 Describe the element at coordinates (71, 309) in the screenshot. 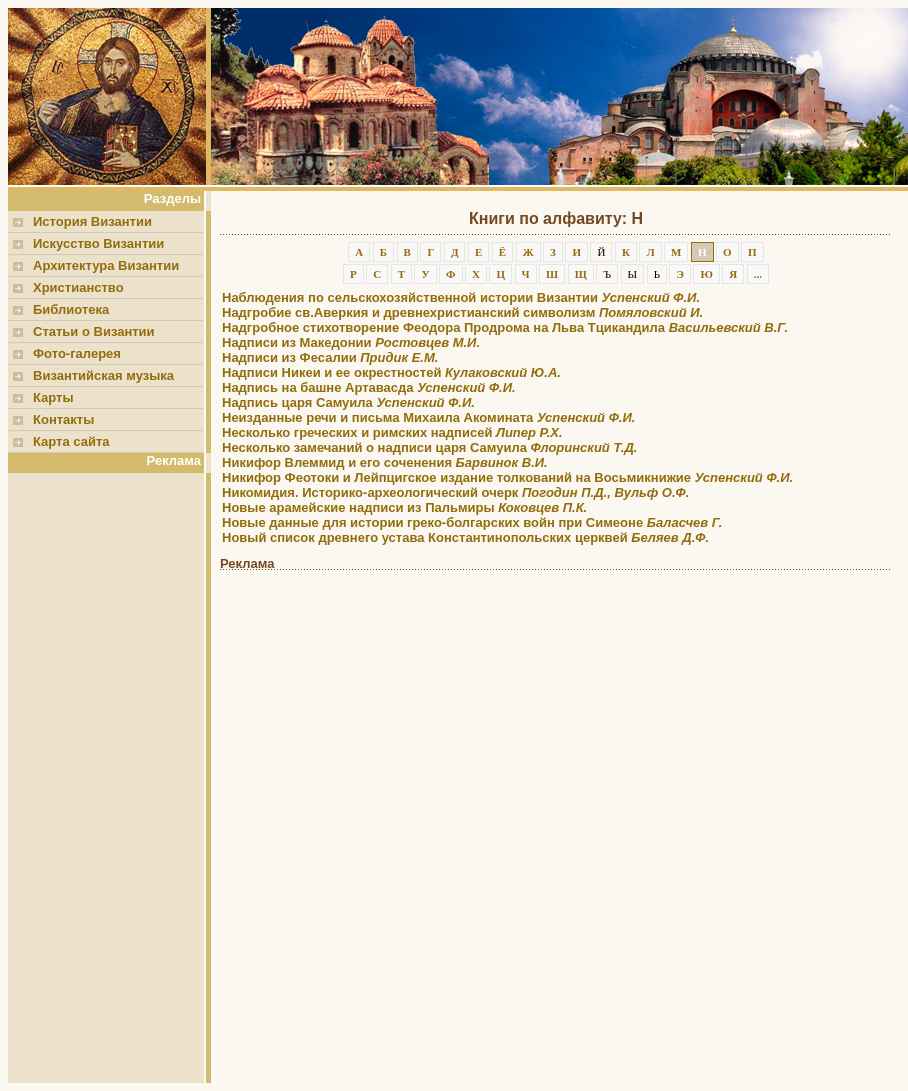

I see `Библиотека` at that location.